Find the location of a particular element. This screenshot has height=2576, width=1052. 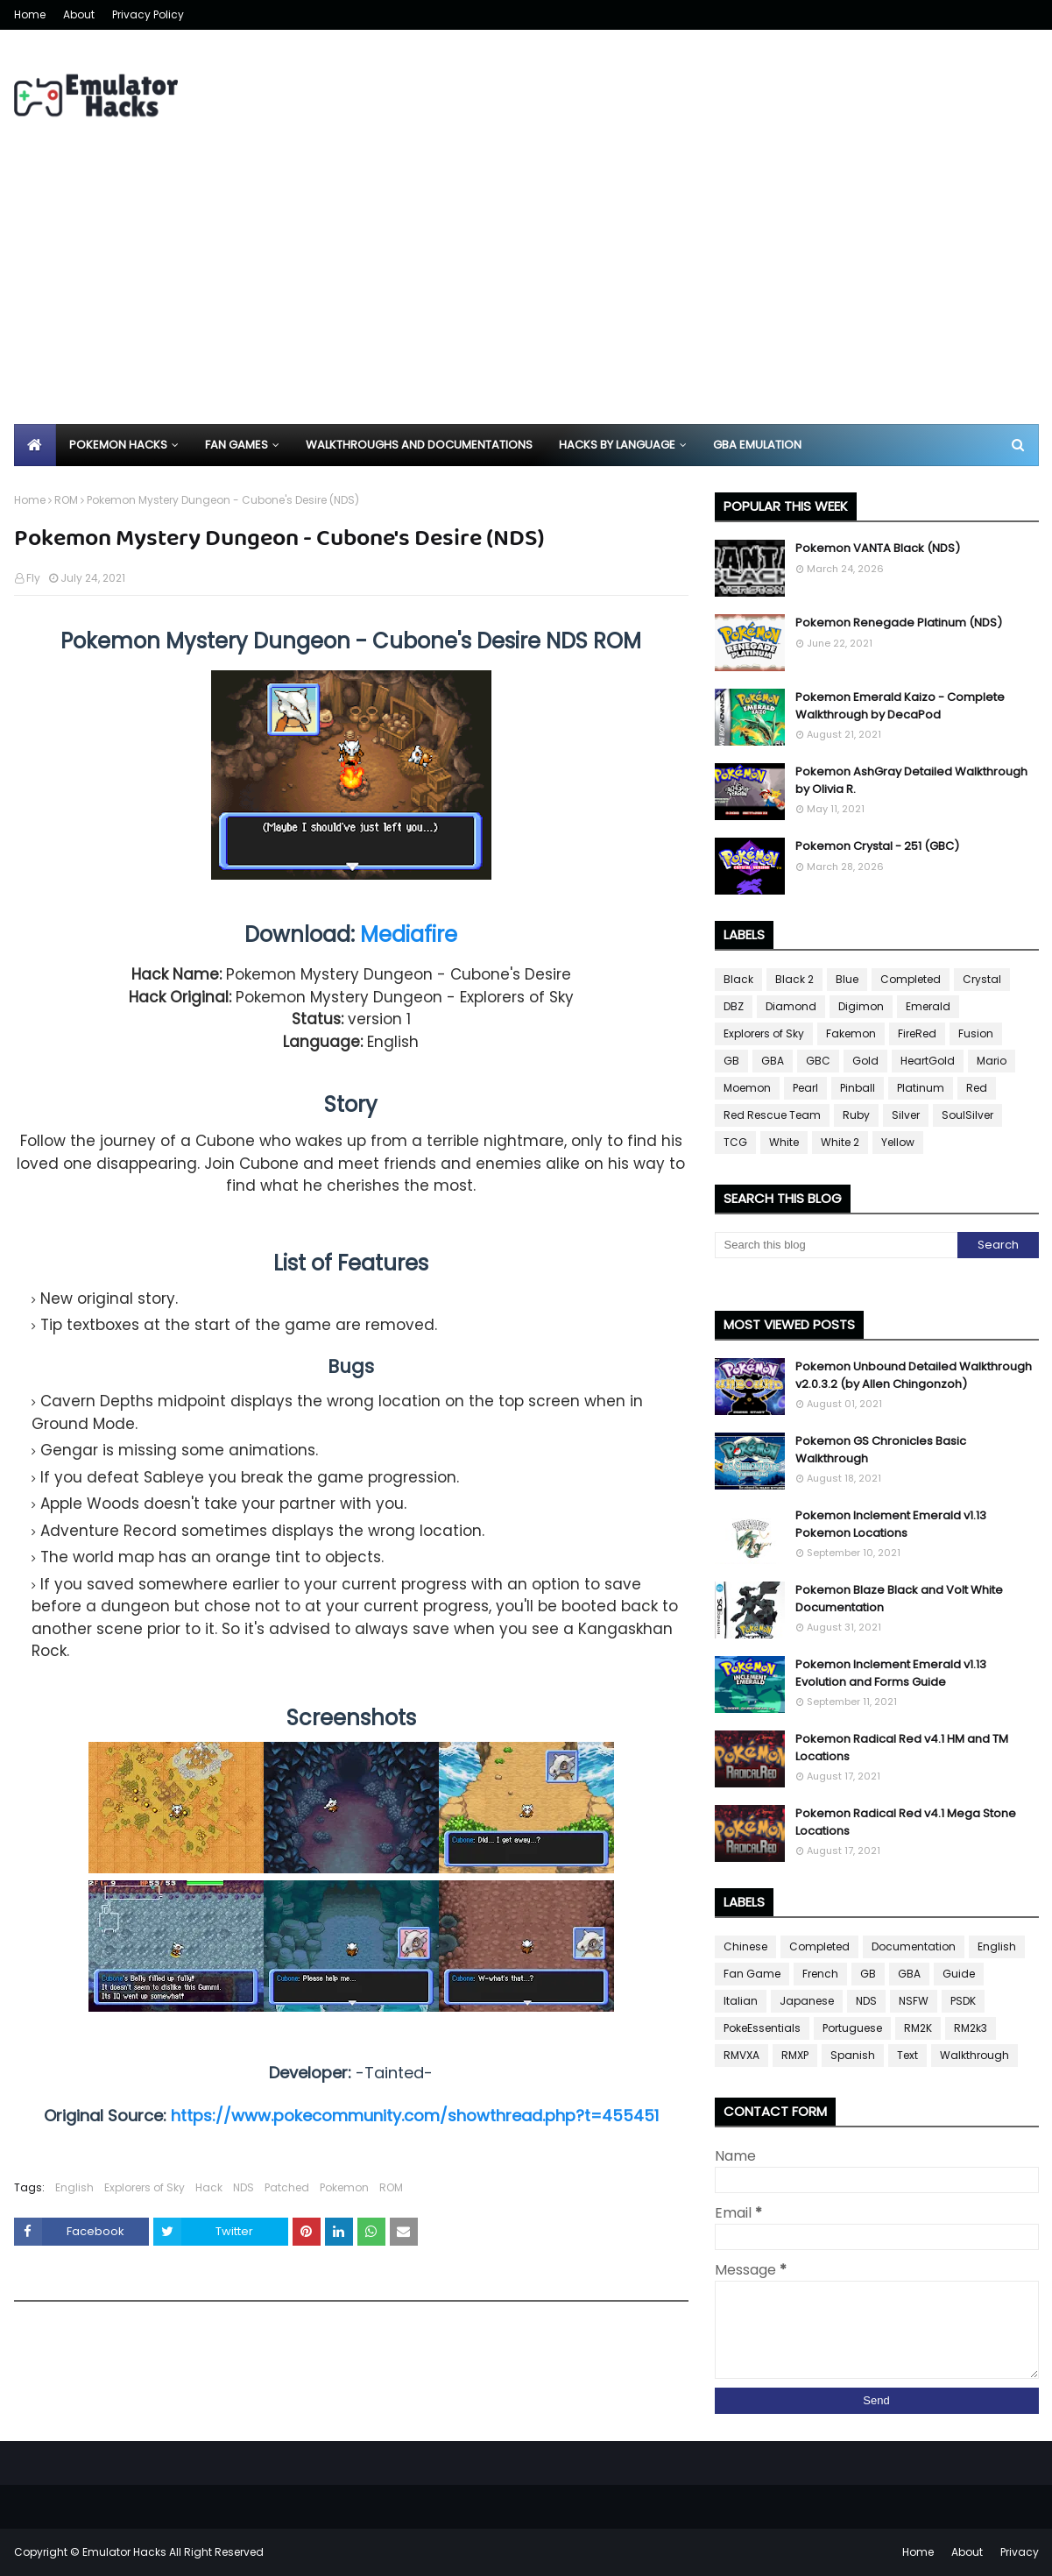

French is located at coordinates (820, 1973).